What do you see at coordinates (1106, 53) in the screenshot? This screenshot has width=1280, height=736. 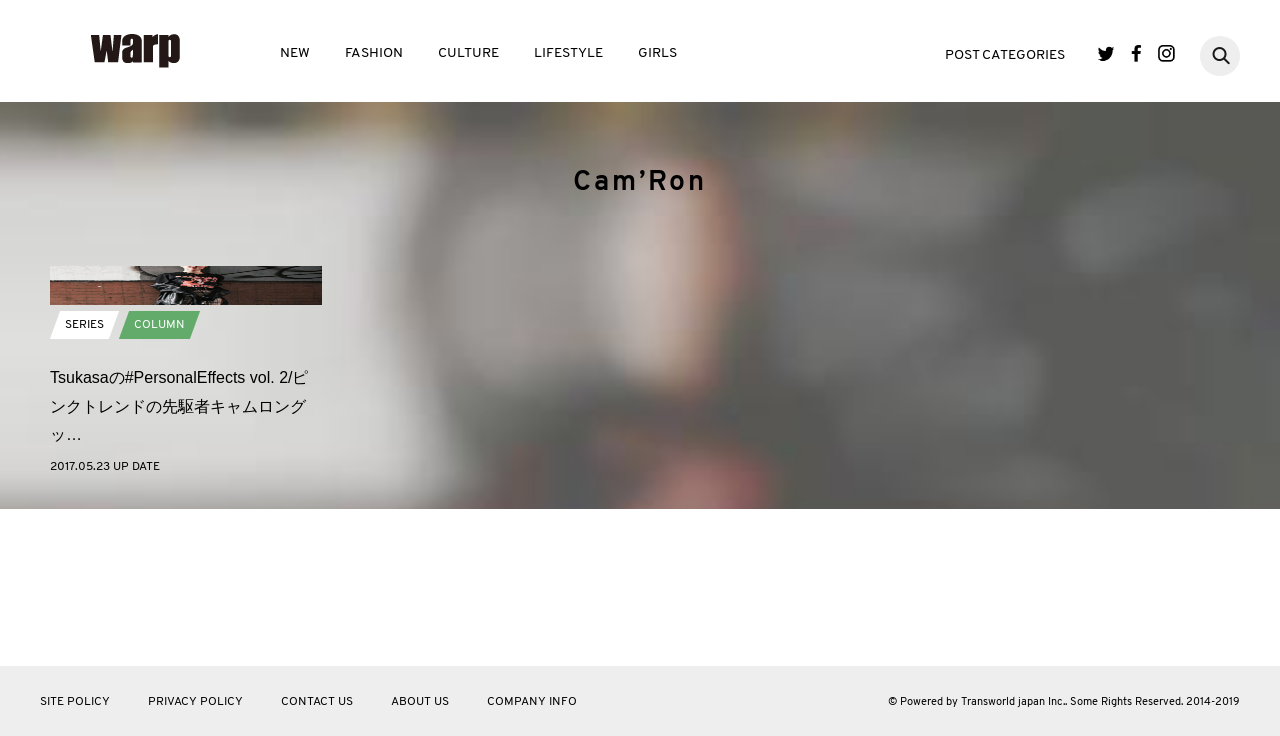 I see `Twitter` at bounding box center [1106, 53].